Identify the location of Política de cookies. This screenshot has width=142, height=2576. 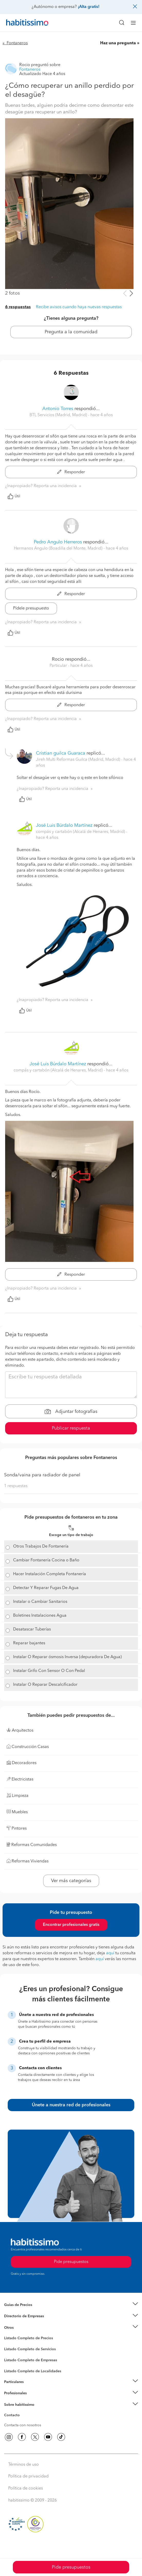
(25, 2488).